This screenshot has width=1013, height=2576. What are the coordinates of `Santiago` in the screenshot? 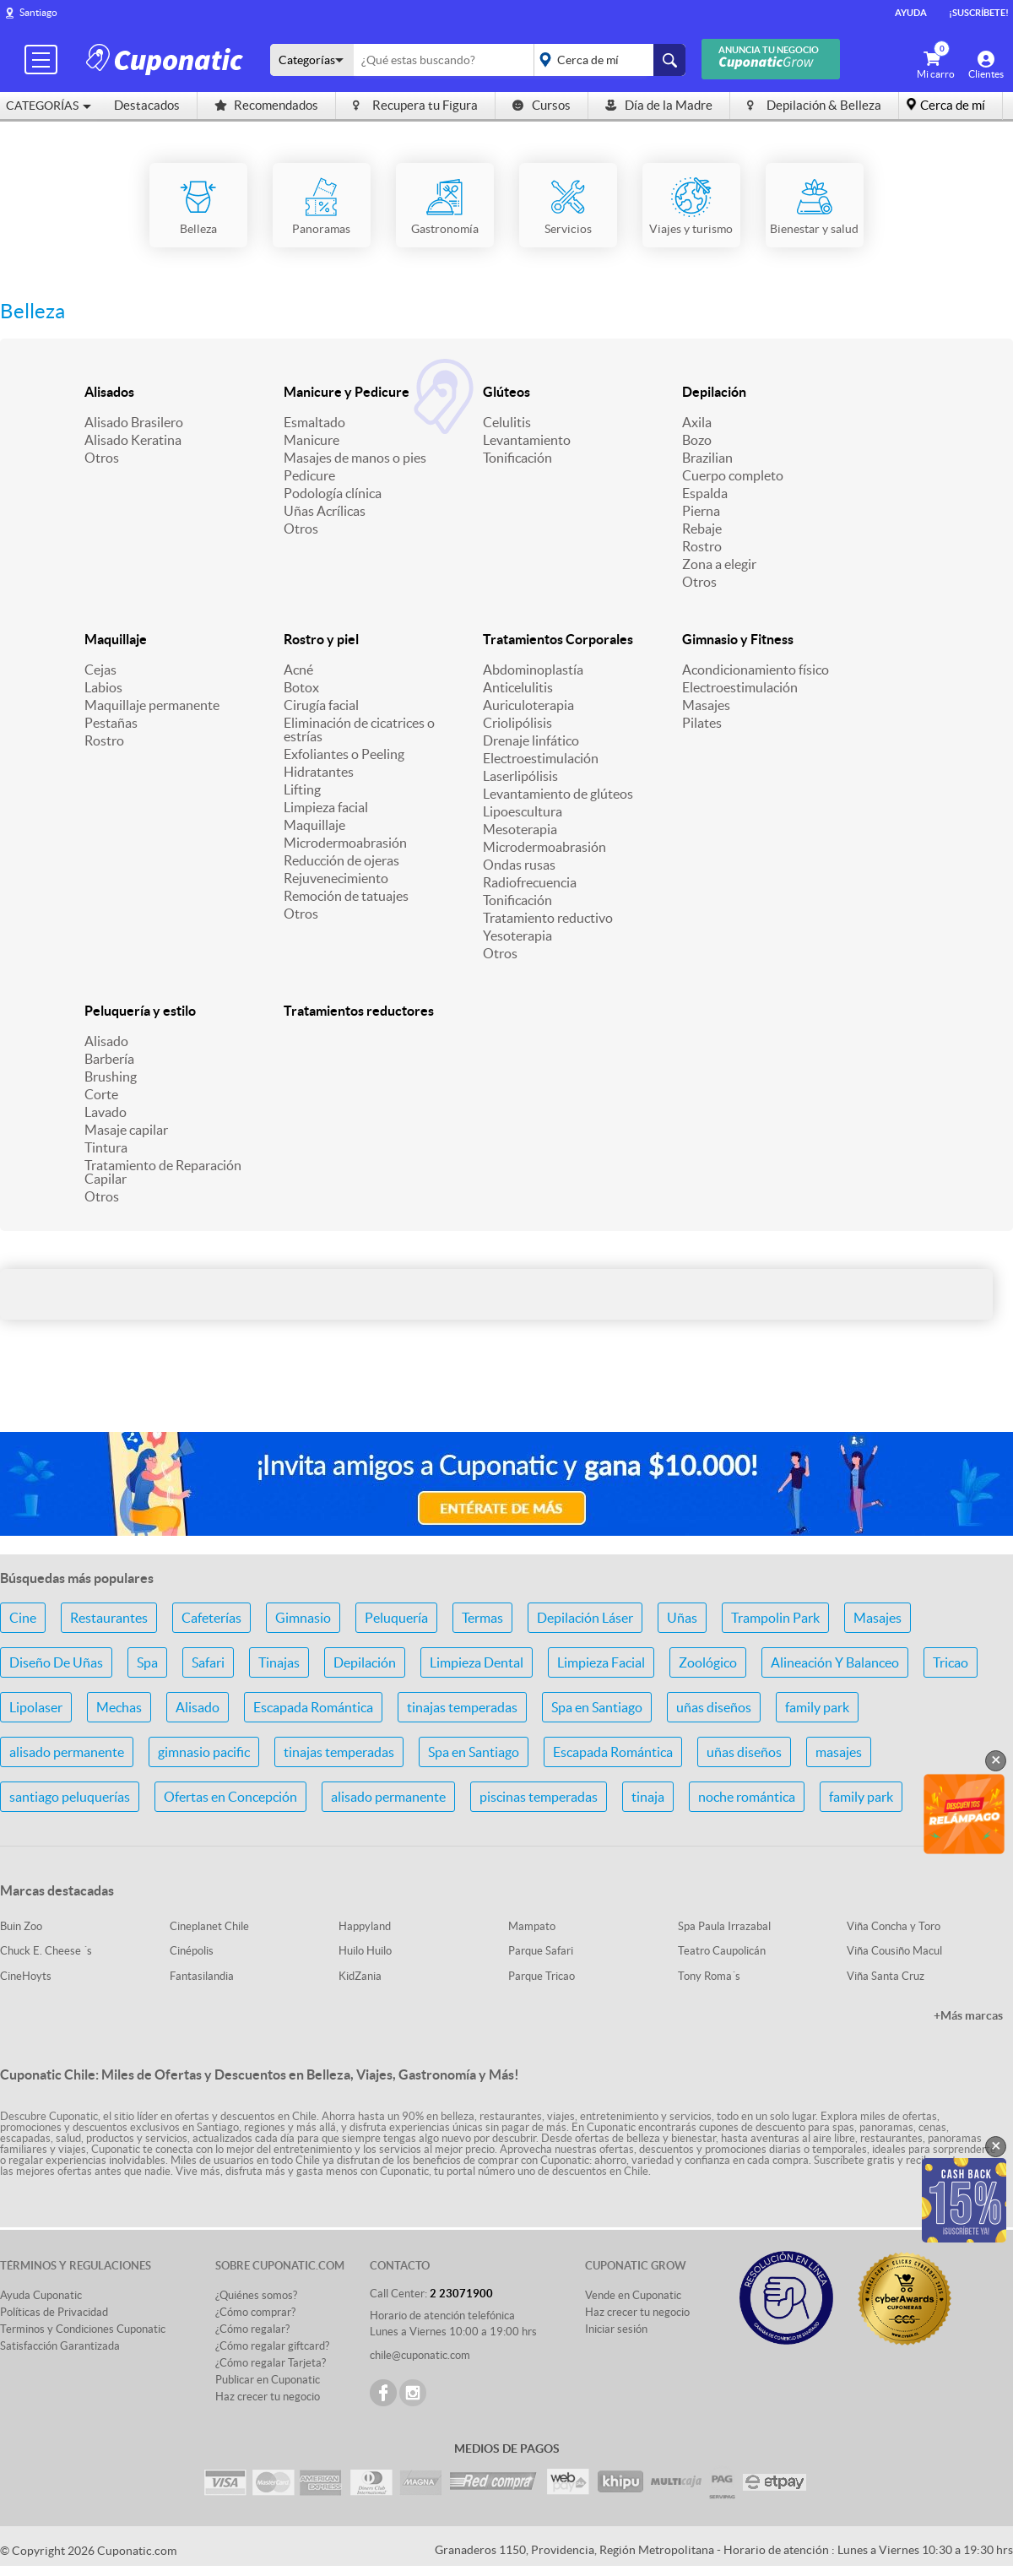 It's located at (38, 12).